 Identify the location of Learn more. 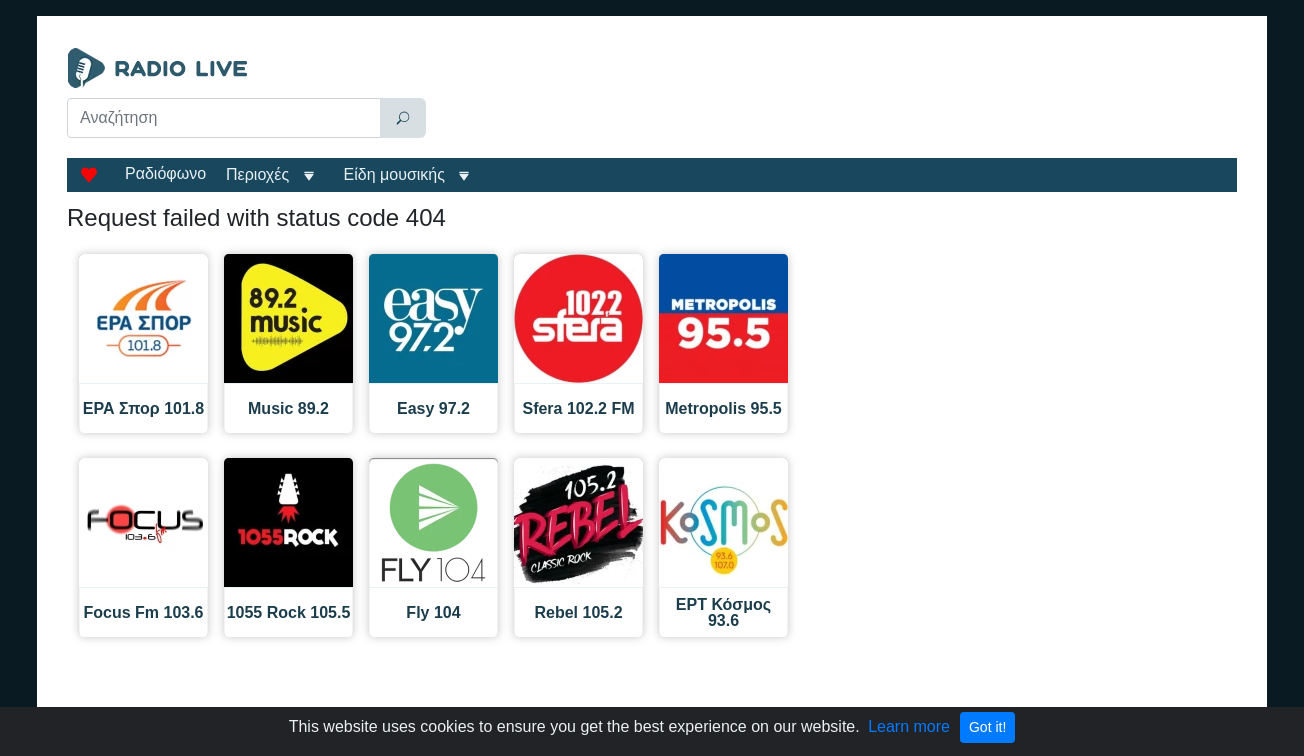
(909, 726).